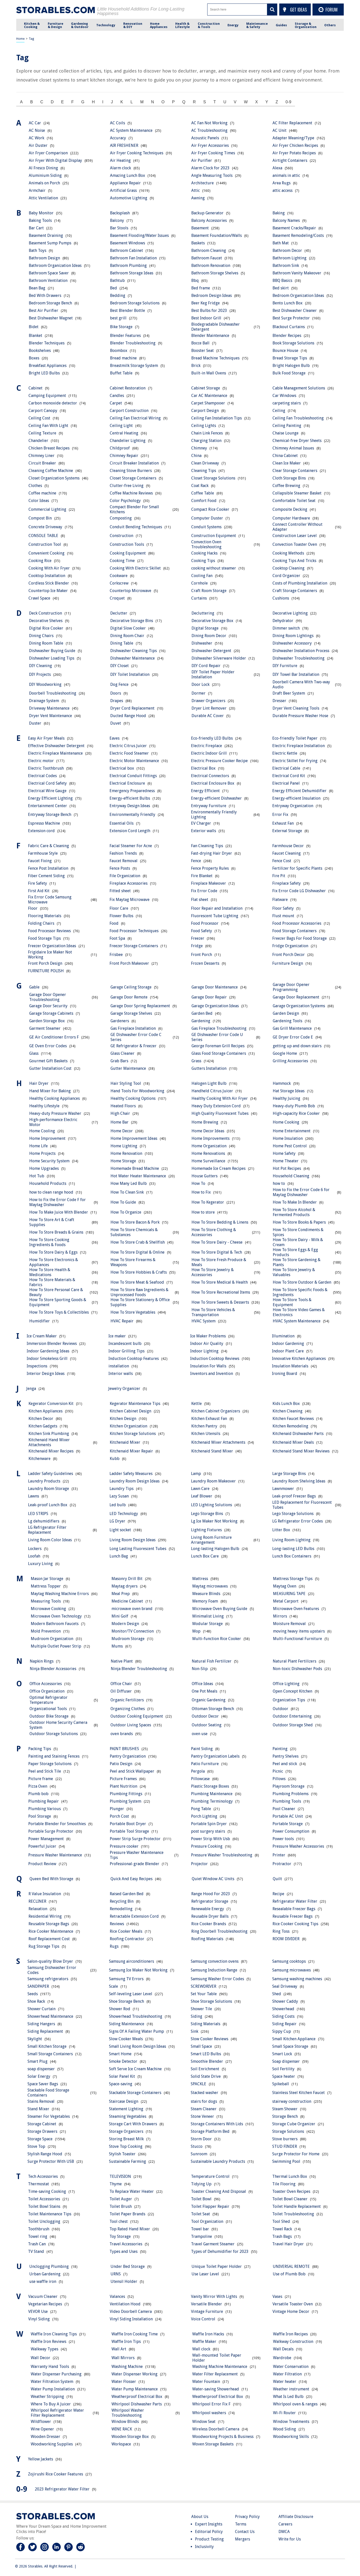 This screenshot has width=360, height=2576. Describe the element at coordinates (302, 1505) in the screenshot. I see `LED Replacement for Fluorescent Tubes` at that location.